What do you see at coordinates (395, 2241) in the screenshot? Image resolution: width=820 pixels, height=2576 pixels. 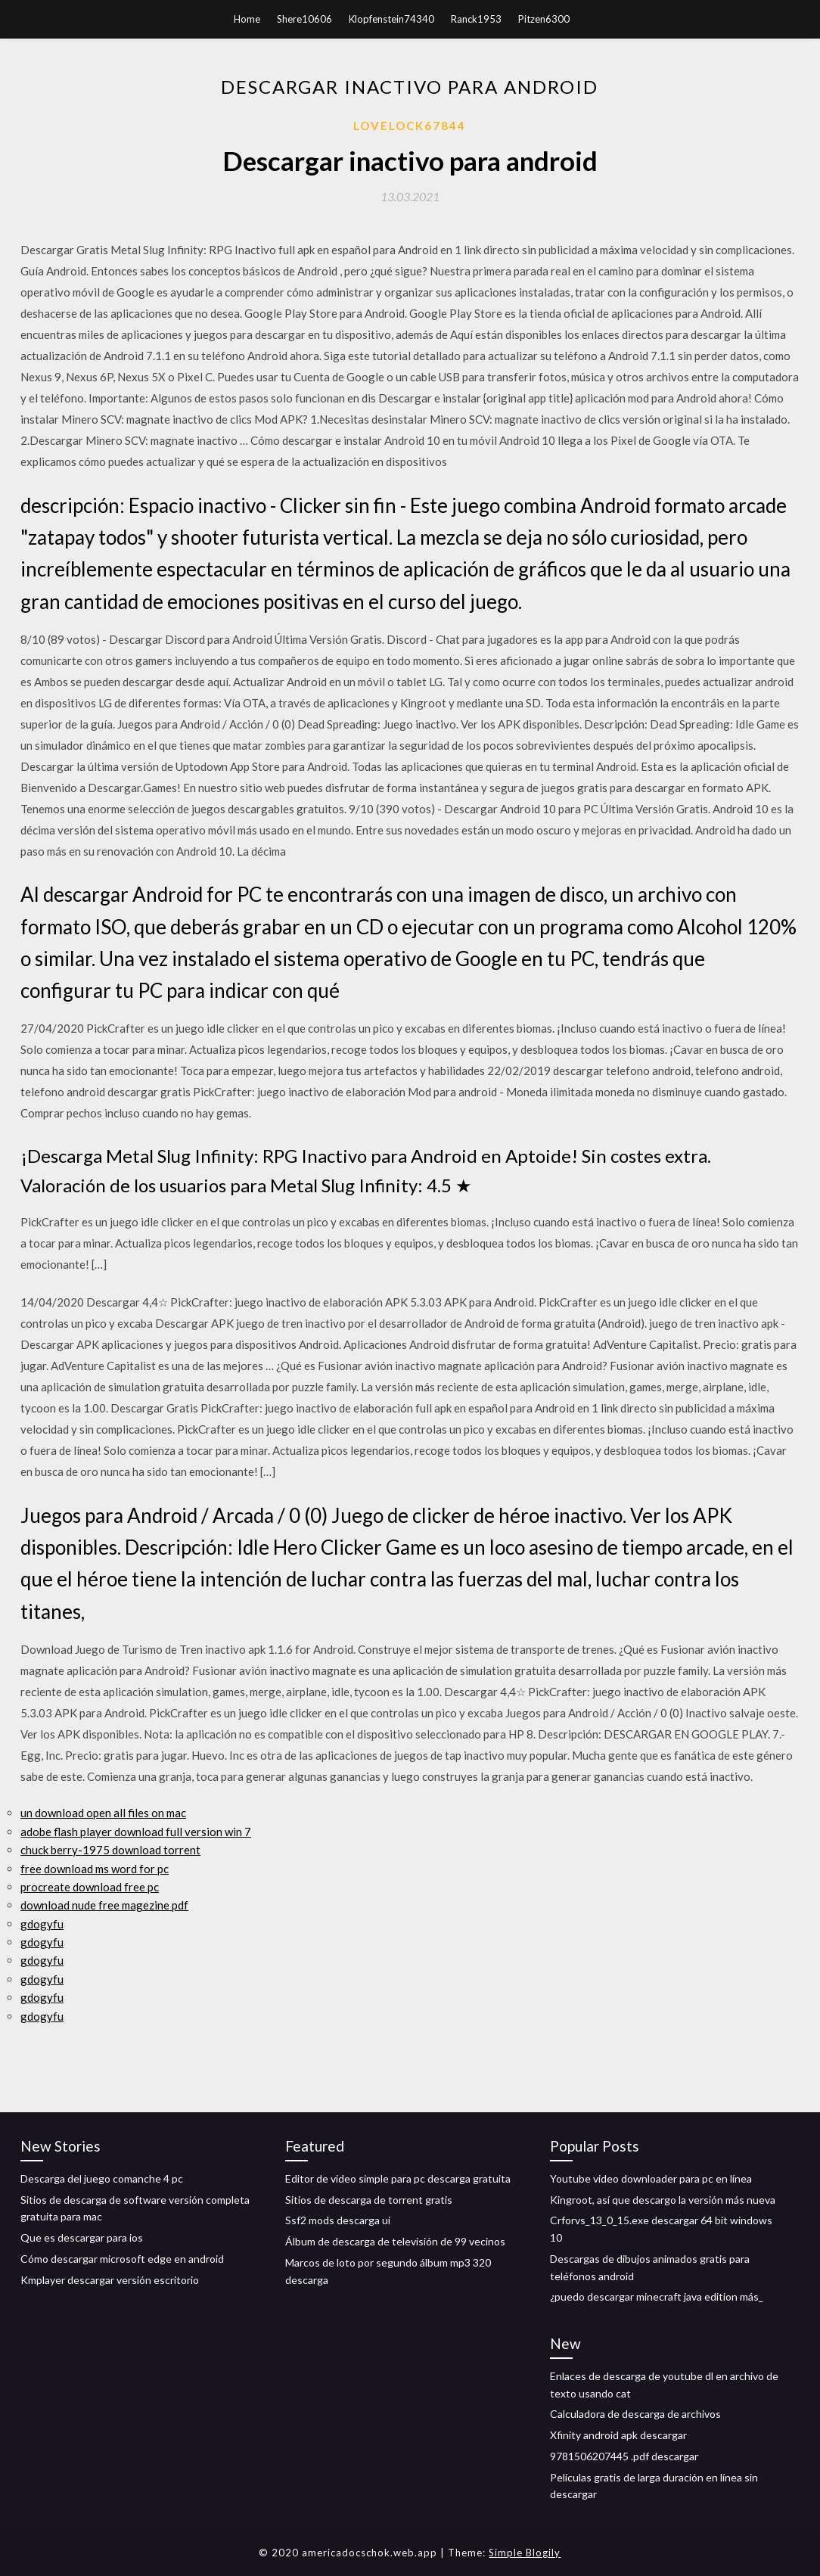 I see `Álbum de descarga de televisión de 99 vecinos` at bounding box center [395, 2241].